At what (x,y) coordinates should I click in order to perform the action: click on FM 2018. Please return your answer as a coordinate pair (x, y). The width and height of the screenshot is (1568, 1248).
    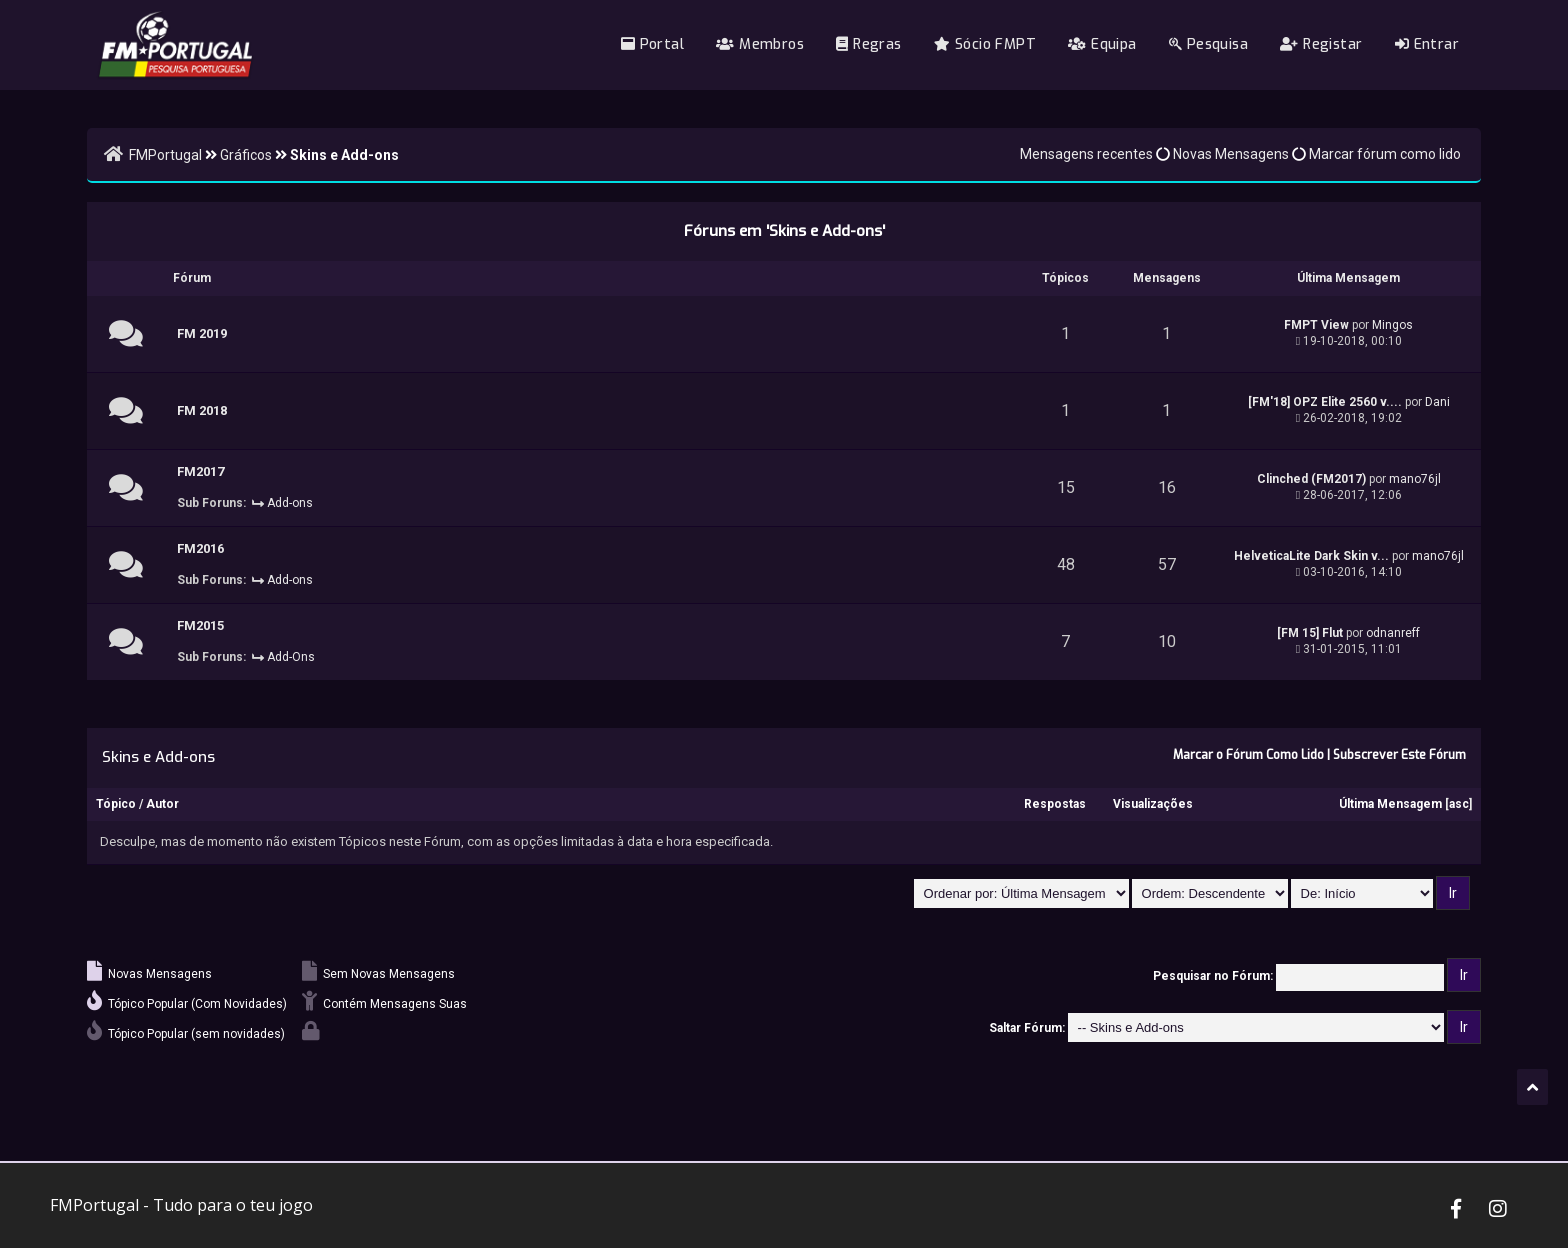
    Looking at the image, I should click on (202, 410).